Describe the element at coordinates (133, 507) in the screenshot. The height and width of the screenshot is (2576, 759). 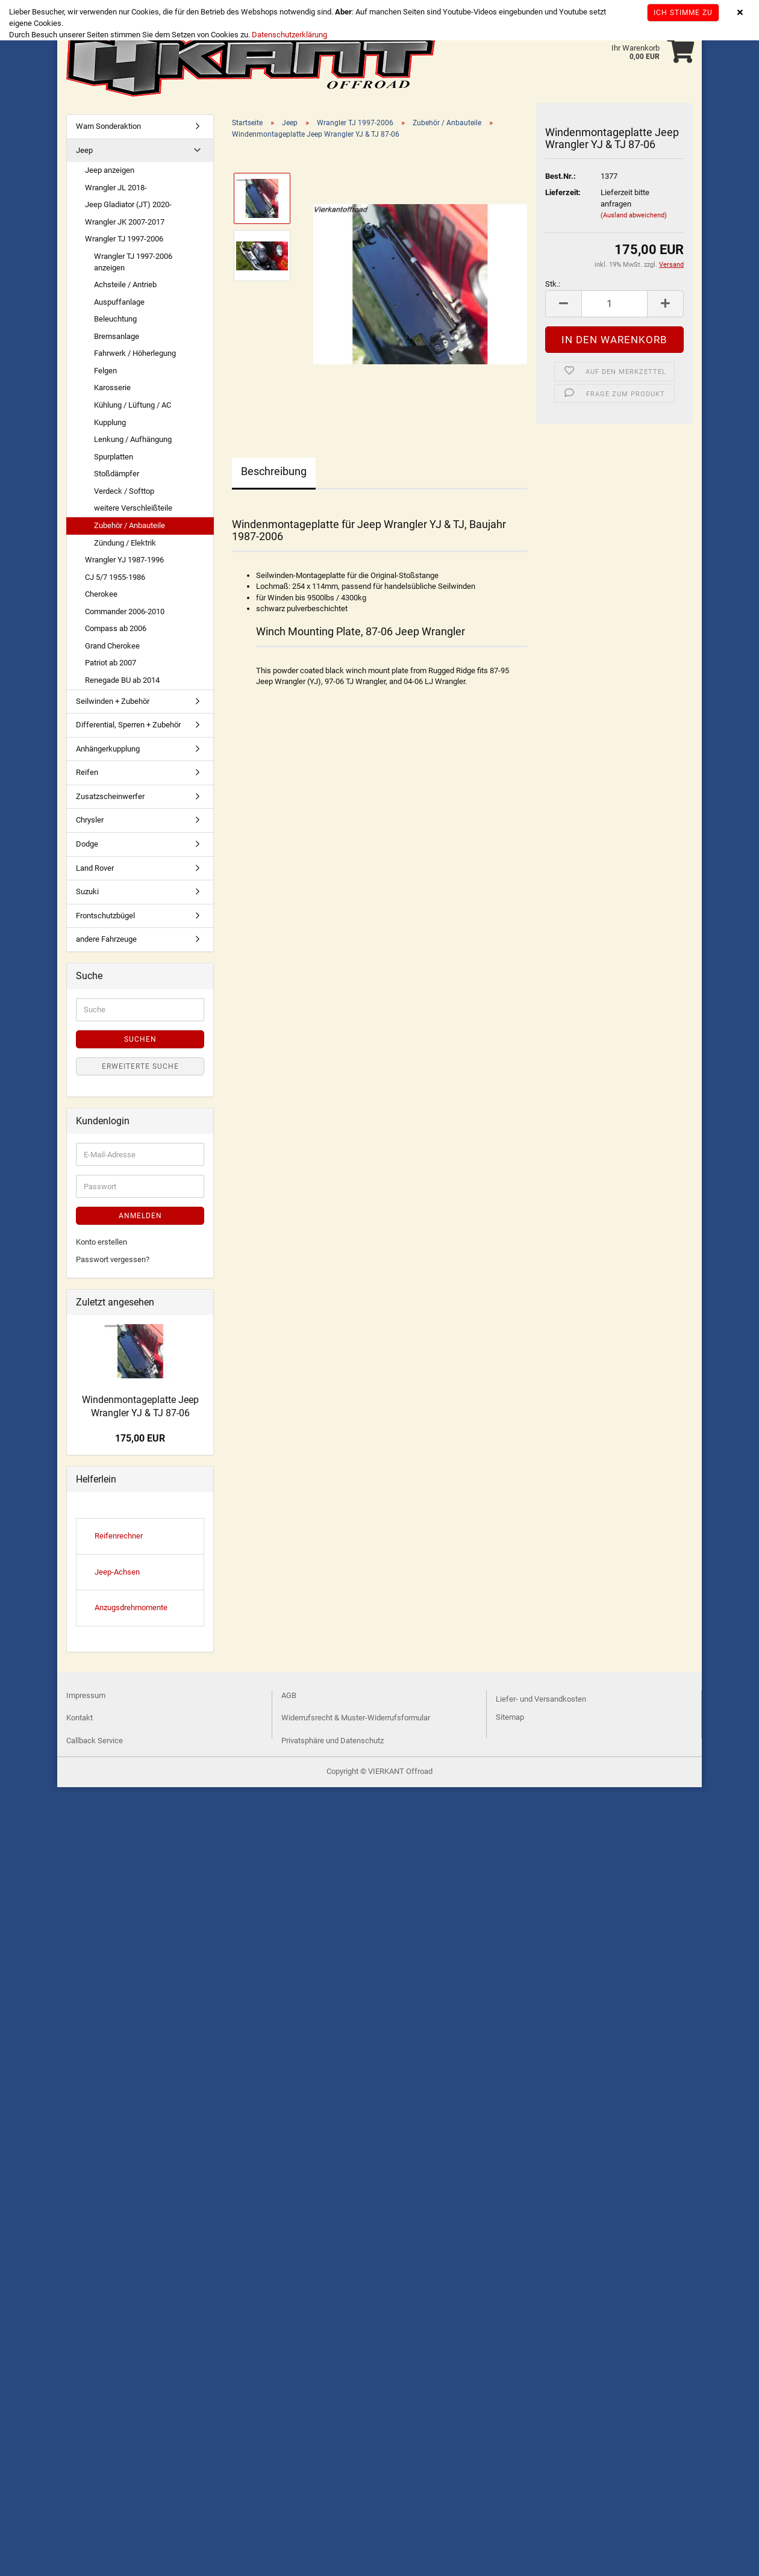
I see `weitere Verschleißteile` at that location.